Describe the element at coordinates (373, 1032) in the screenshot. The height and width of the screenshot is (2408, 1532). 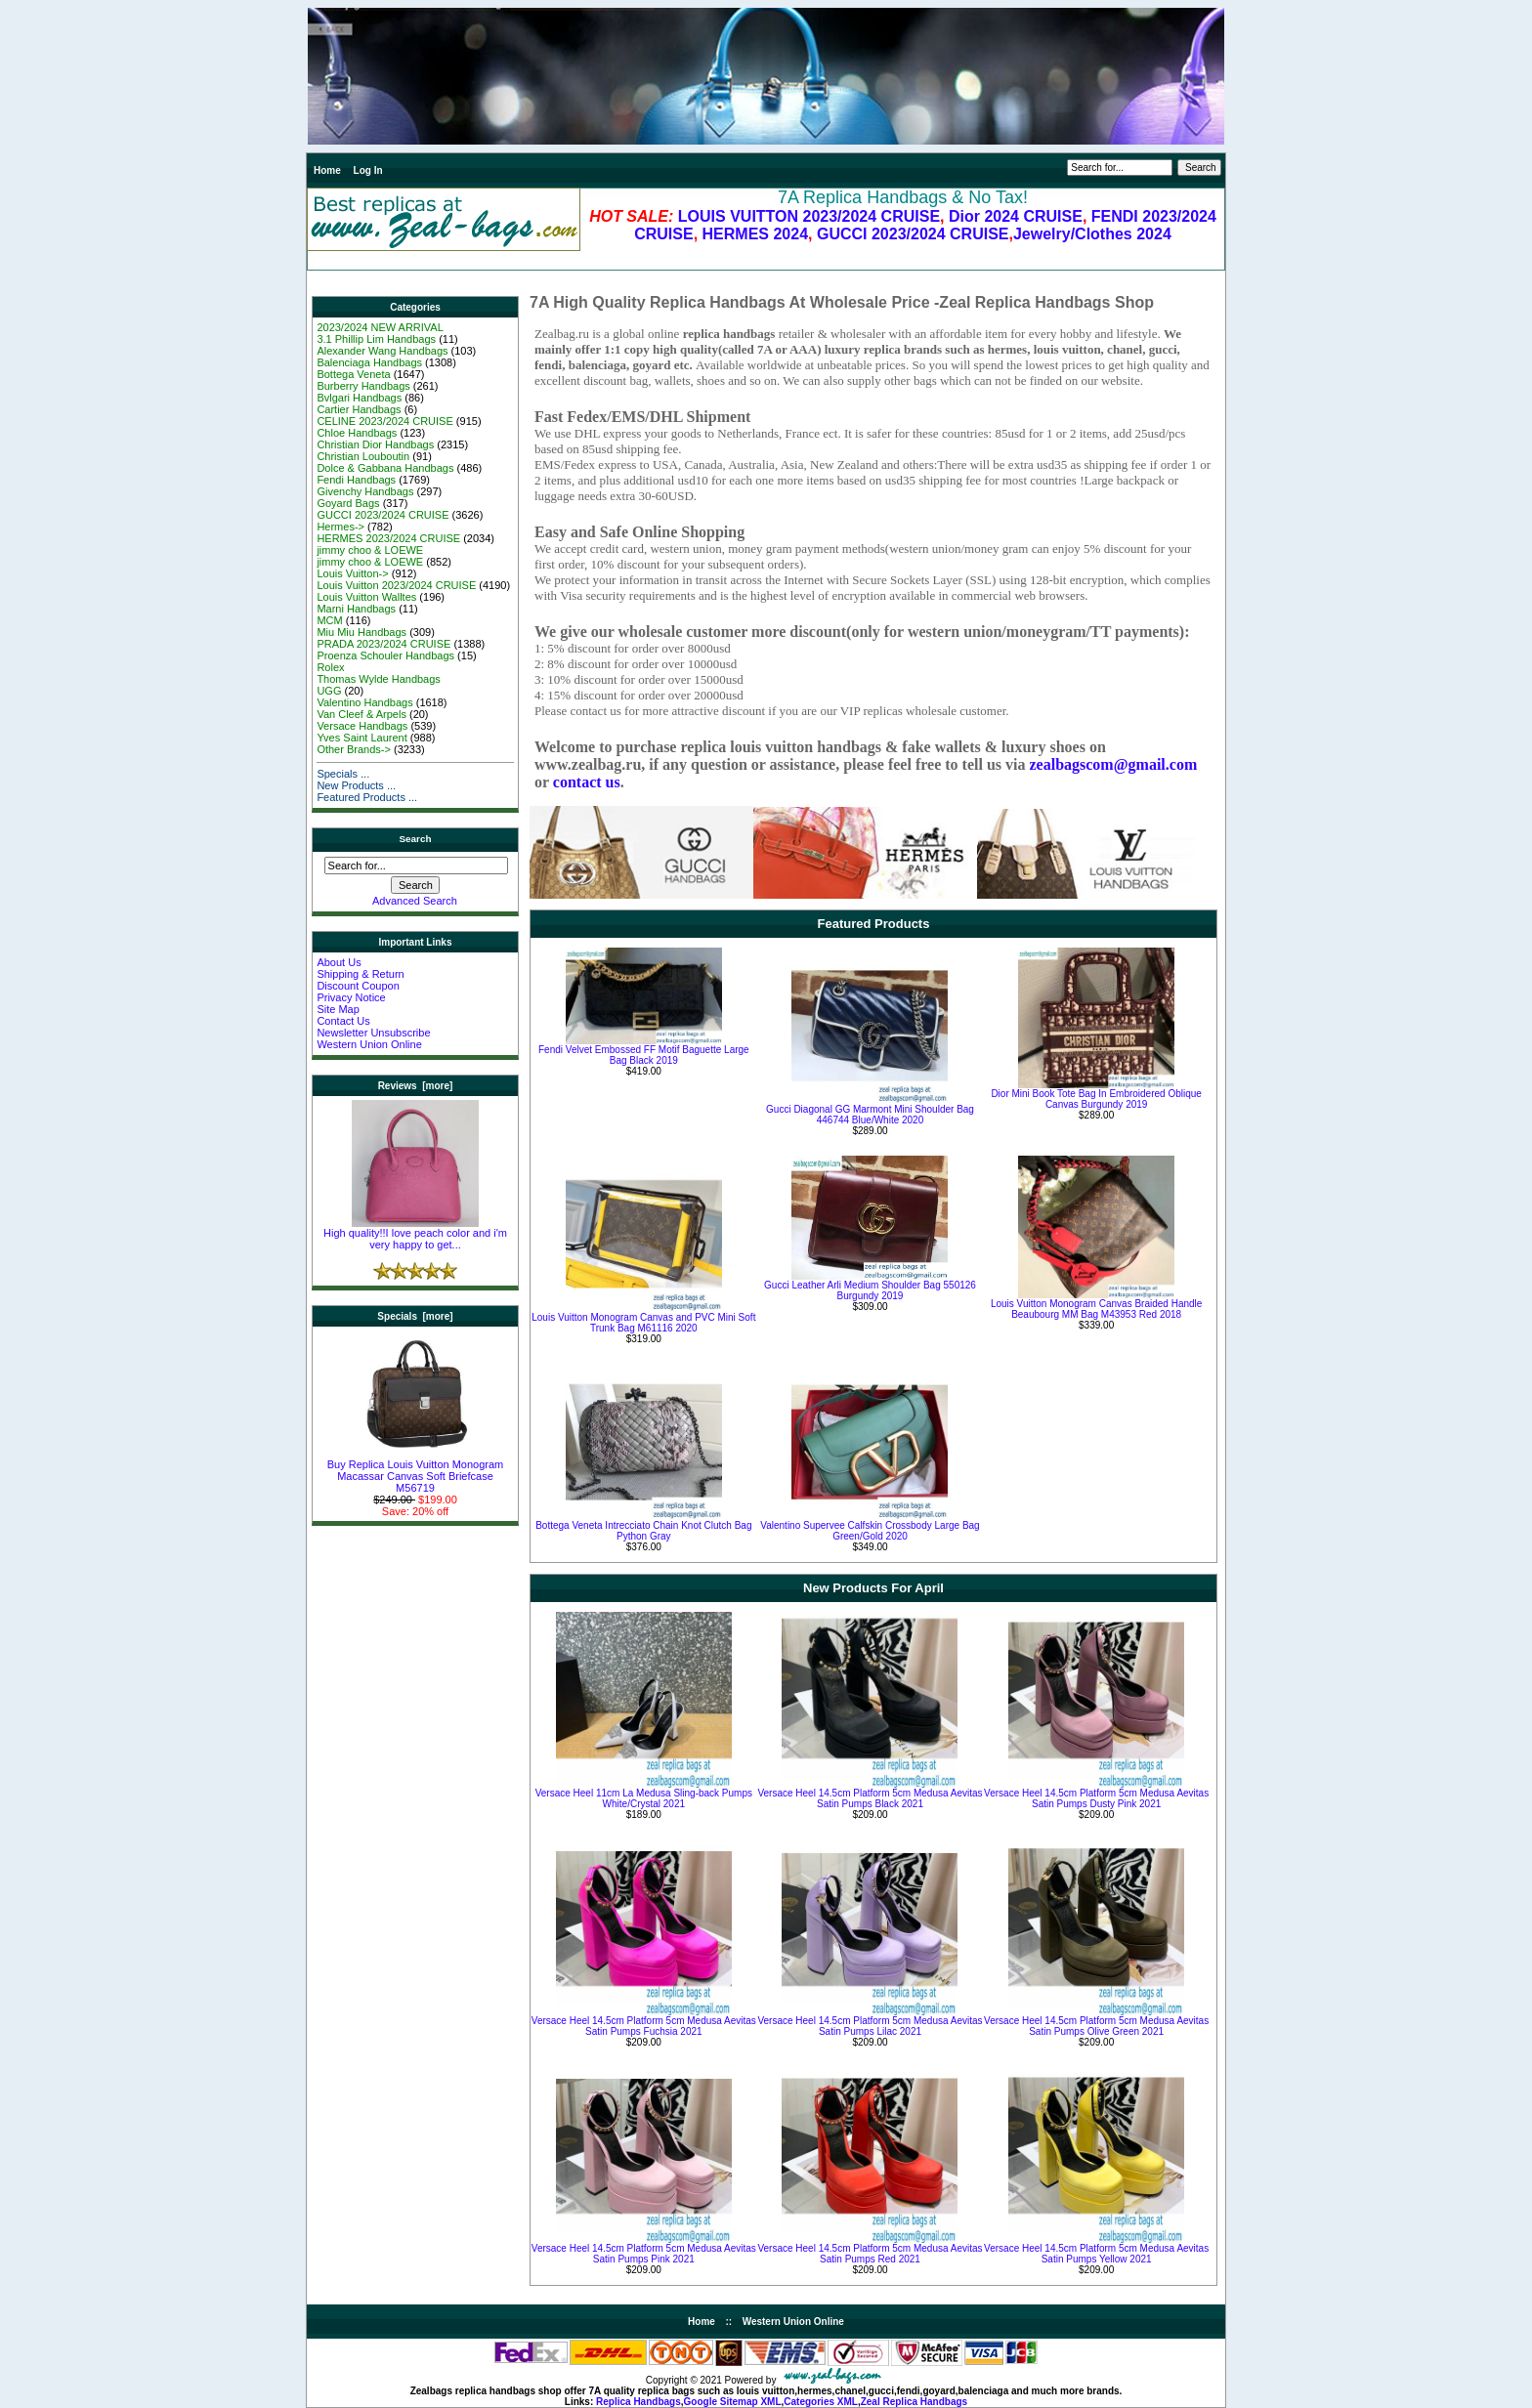
I see `Newsletter Unsubscribe` at that location.